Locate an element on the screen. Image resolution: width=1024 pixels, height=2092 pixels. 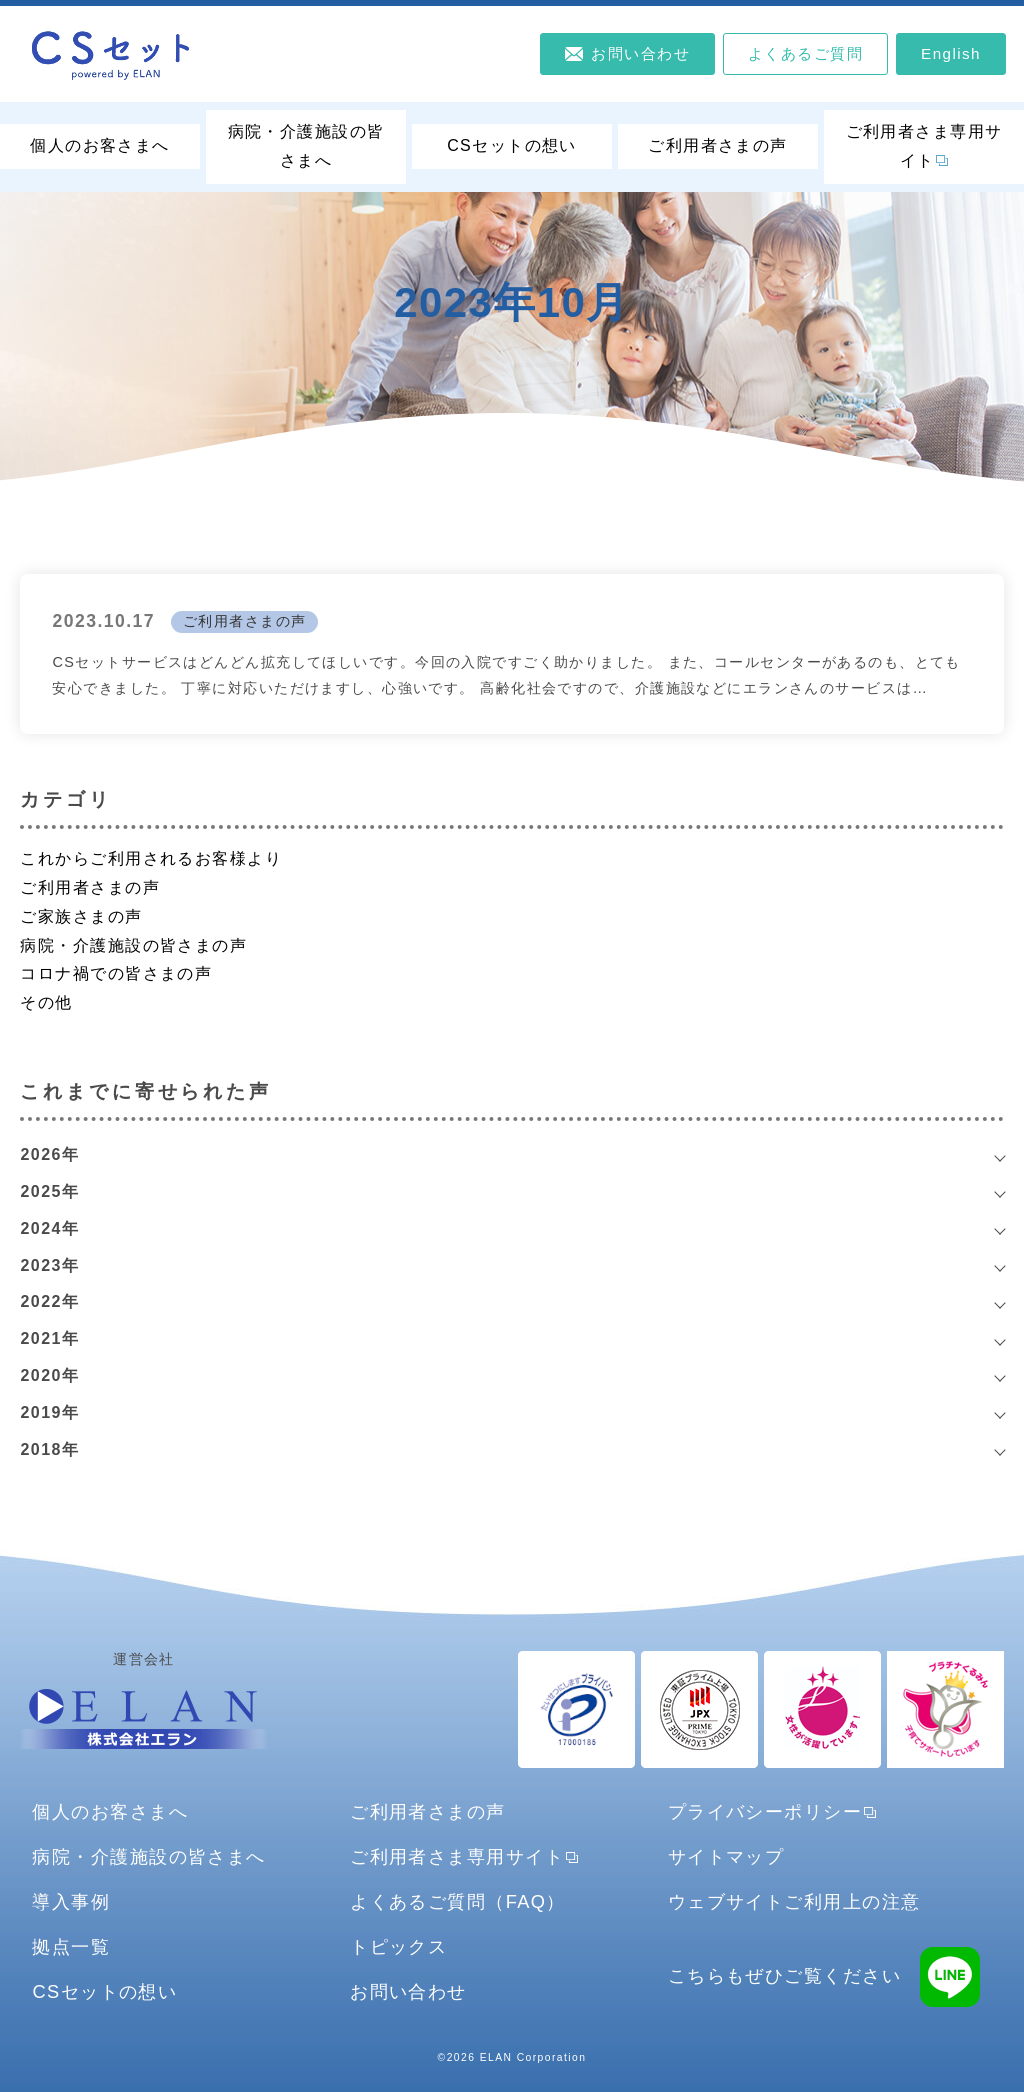
ウェブサイトご利用上の注意 is located at coordinates (794, 1901).